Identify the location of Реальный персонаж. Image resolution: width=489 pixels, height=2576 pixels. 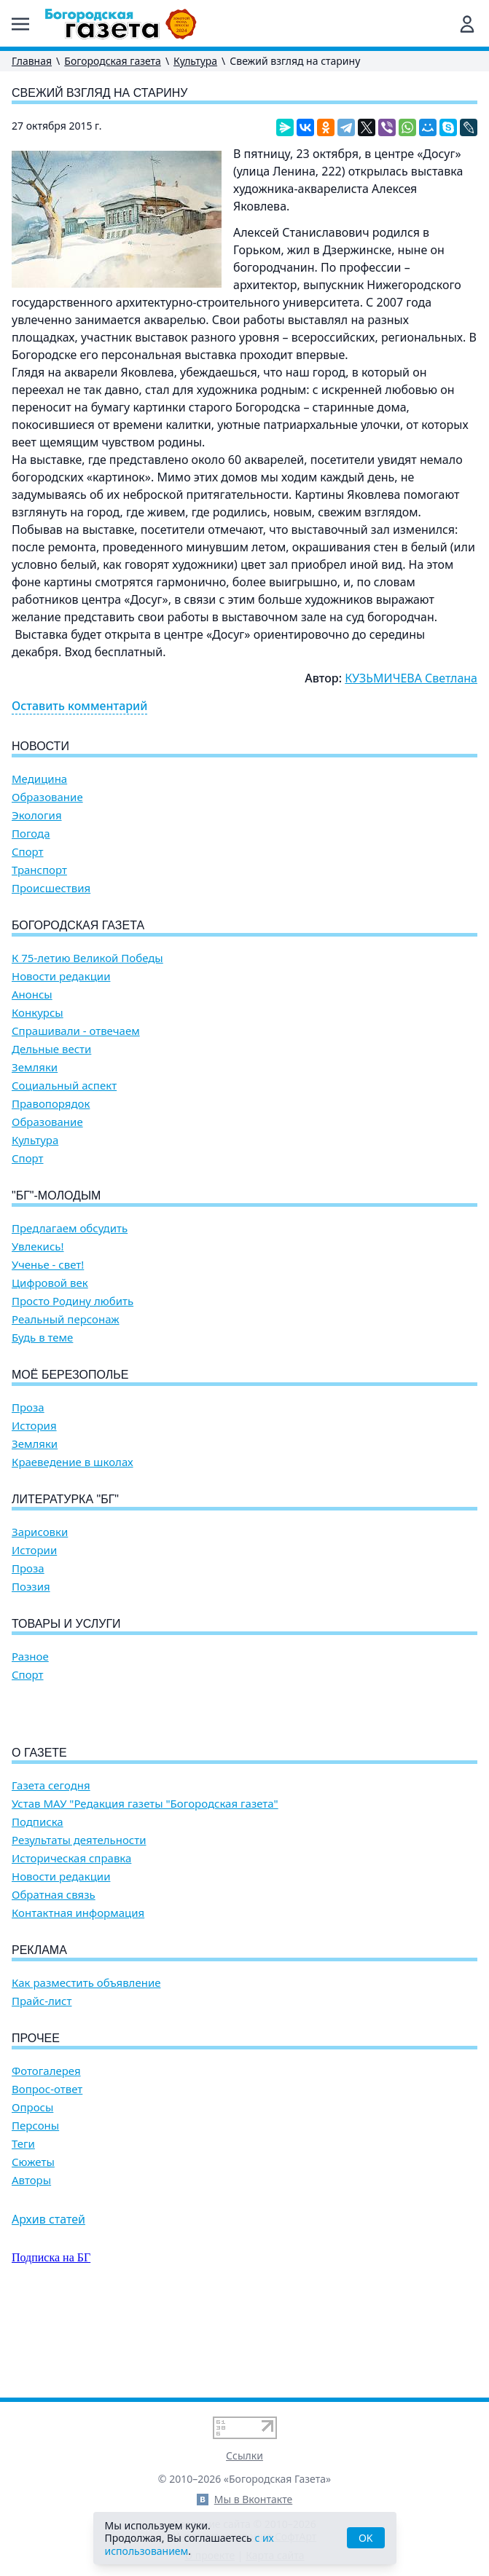
(66, 1319).